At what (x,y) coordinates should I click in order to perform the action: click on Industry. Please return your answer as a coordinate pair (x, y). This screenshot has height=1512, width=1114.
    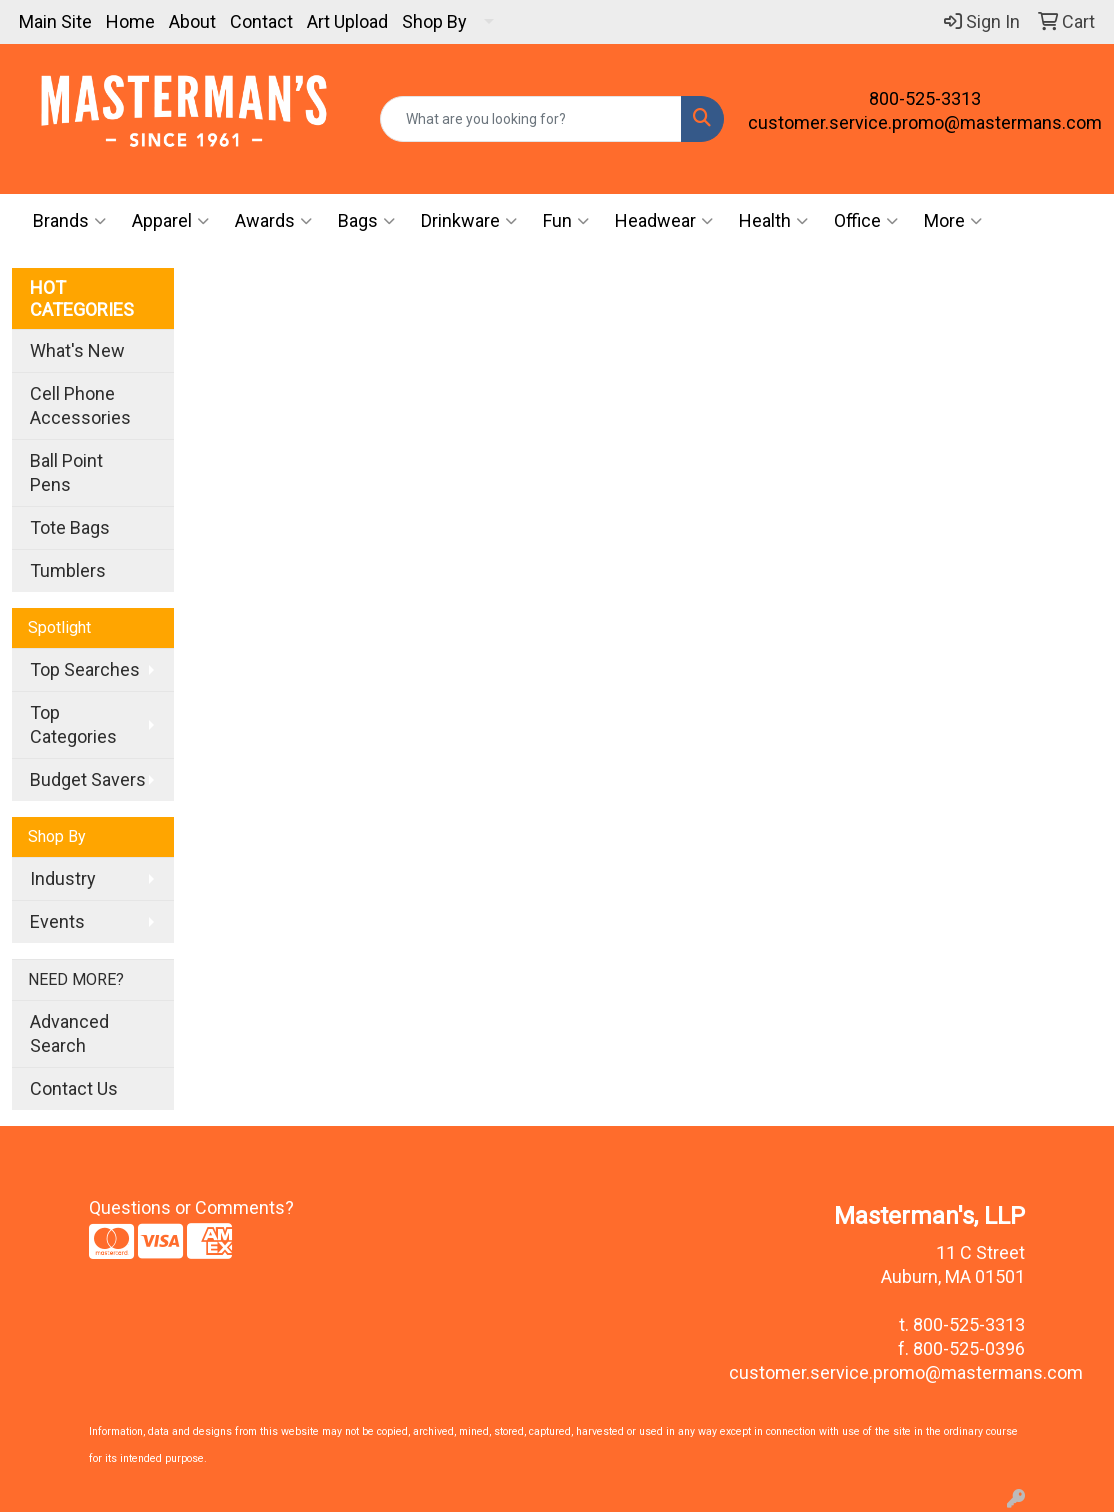
    Looking at the image, I should click on (63, 878).